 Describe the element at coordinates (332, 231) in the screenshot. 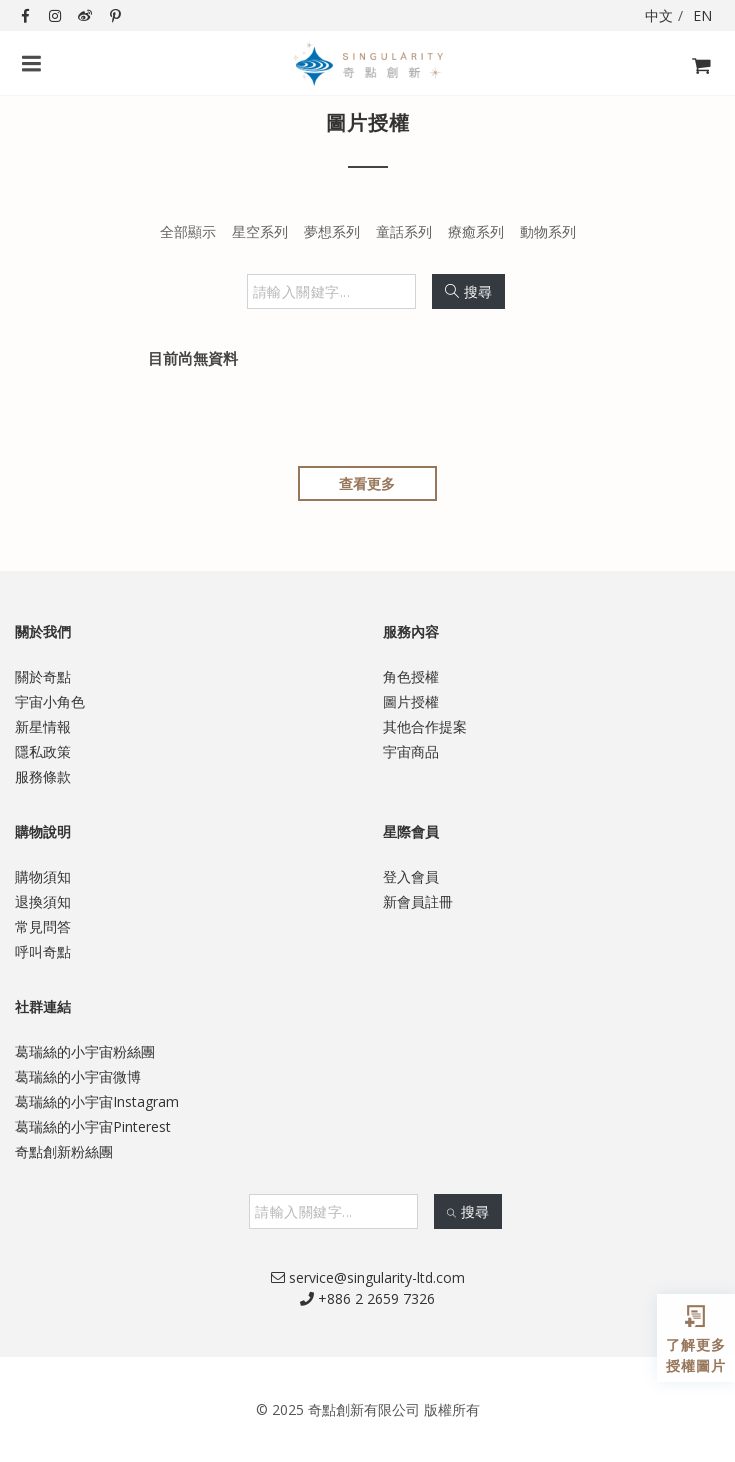

I see `夢想系列` at that location.